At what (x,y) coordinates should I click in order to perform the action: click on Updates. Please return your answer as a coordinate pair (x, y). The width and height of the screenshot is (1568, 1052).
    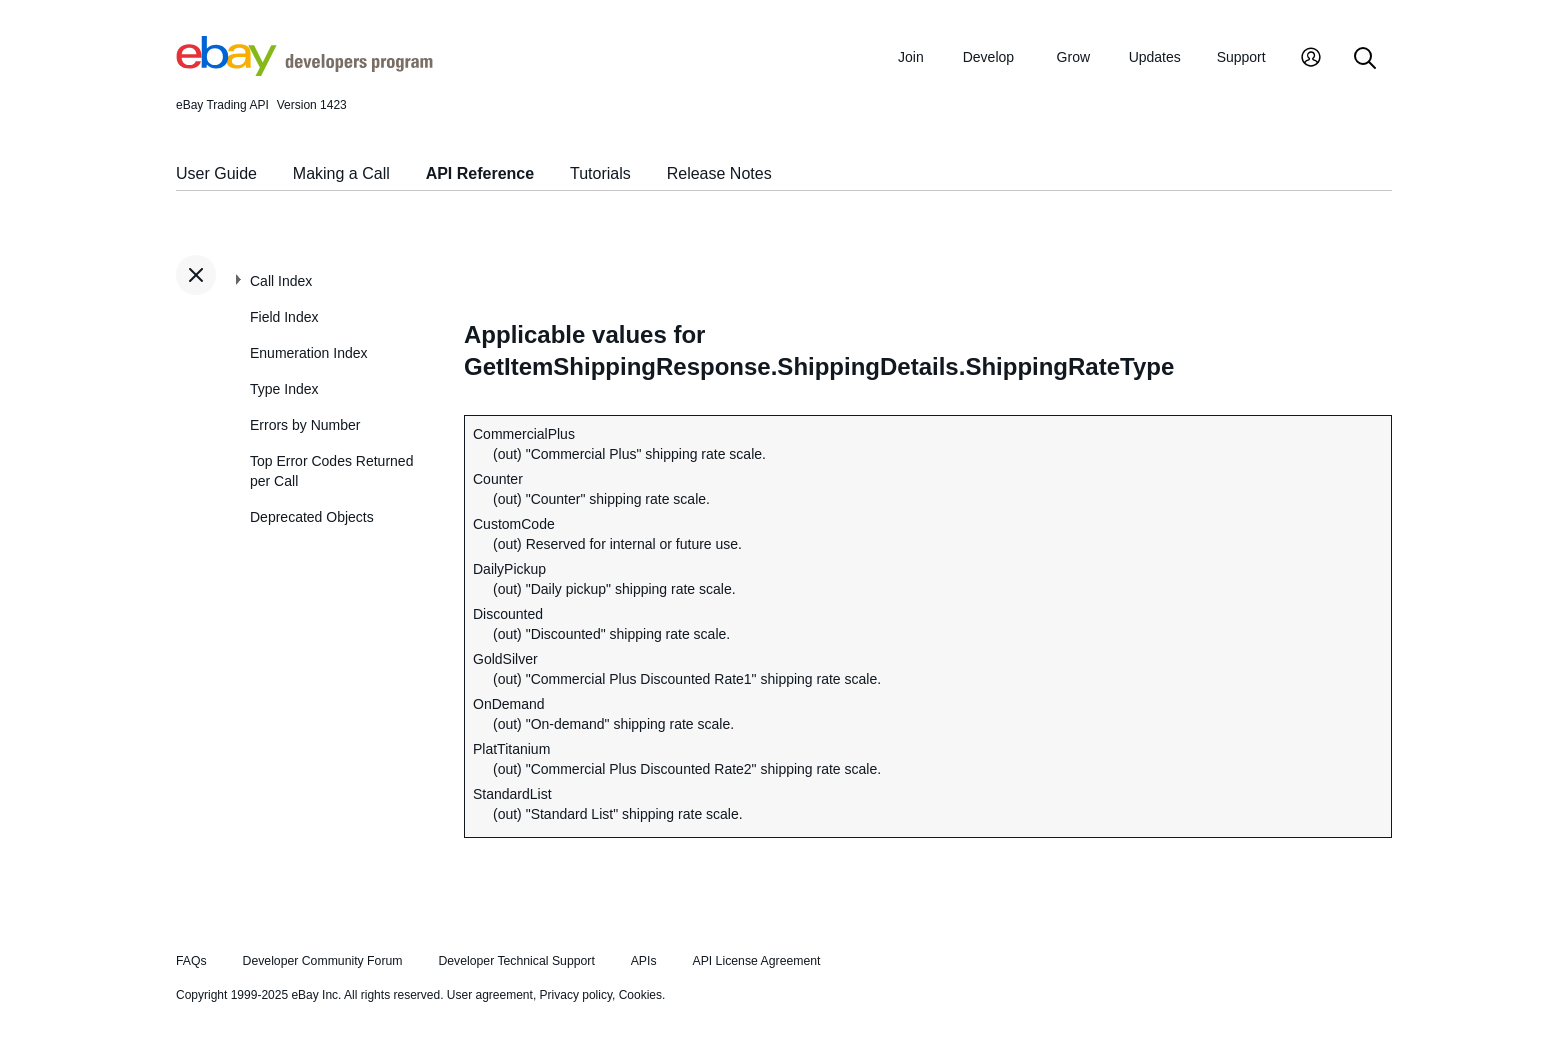
    Looking at the image, I should click on (1155, 57).